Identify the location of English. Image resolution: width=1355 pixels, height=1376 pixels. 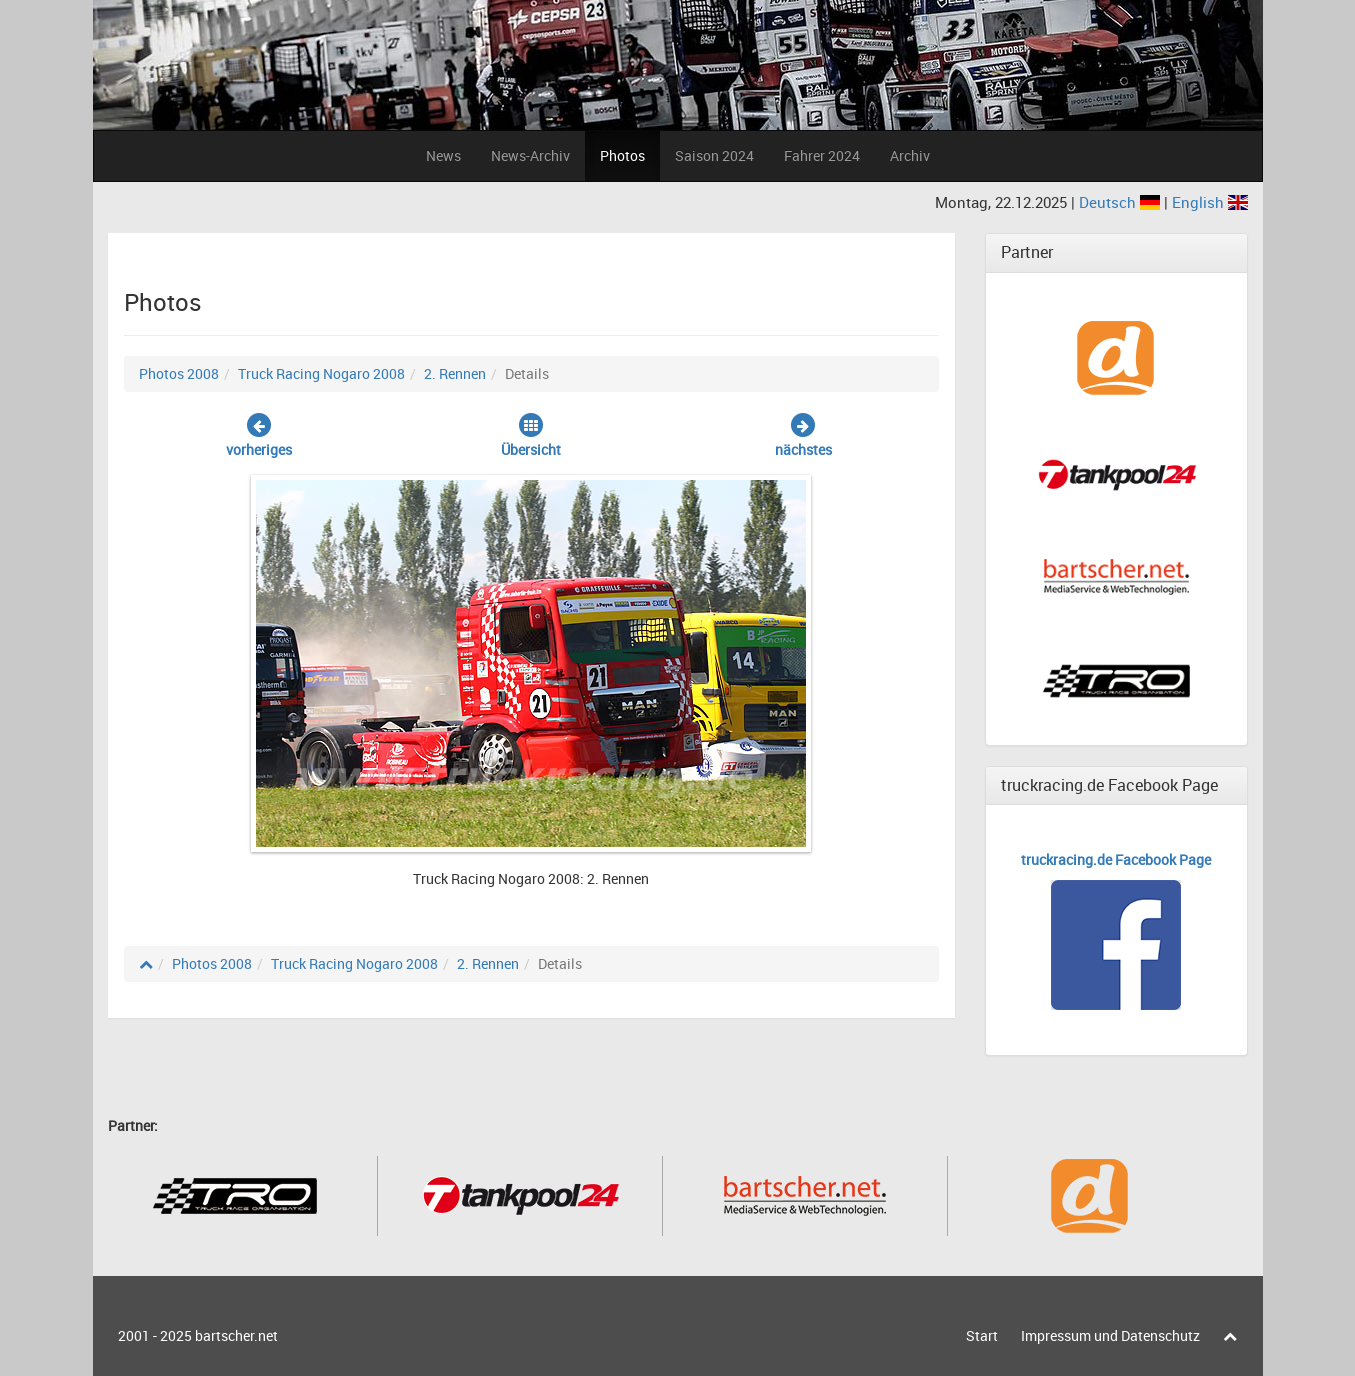
(1210, 202).